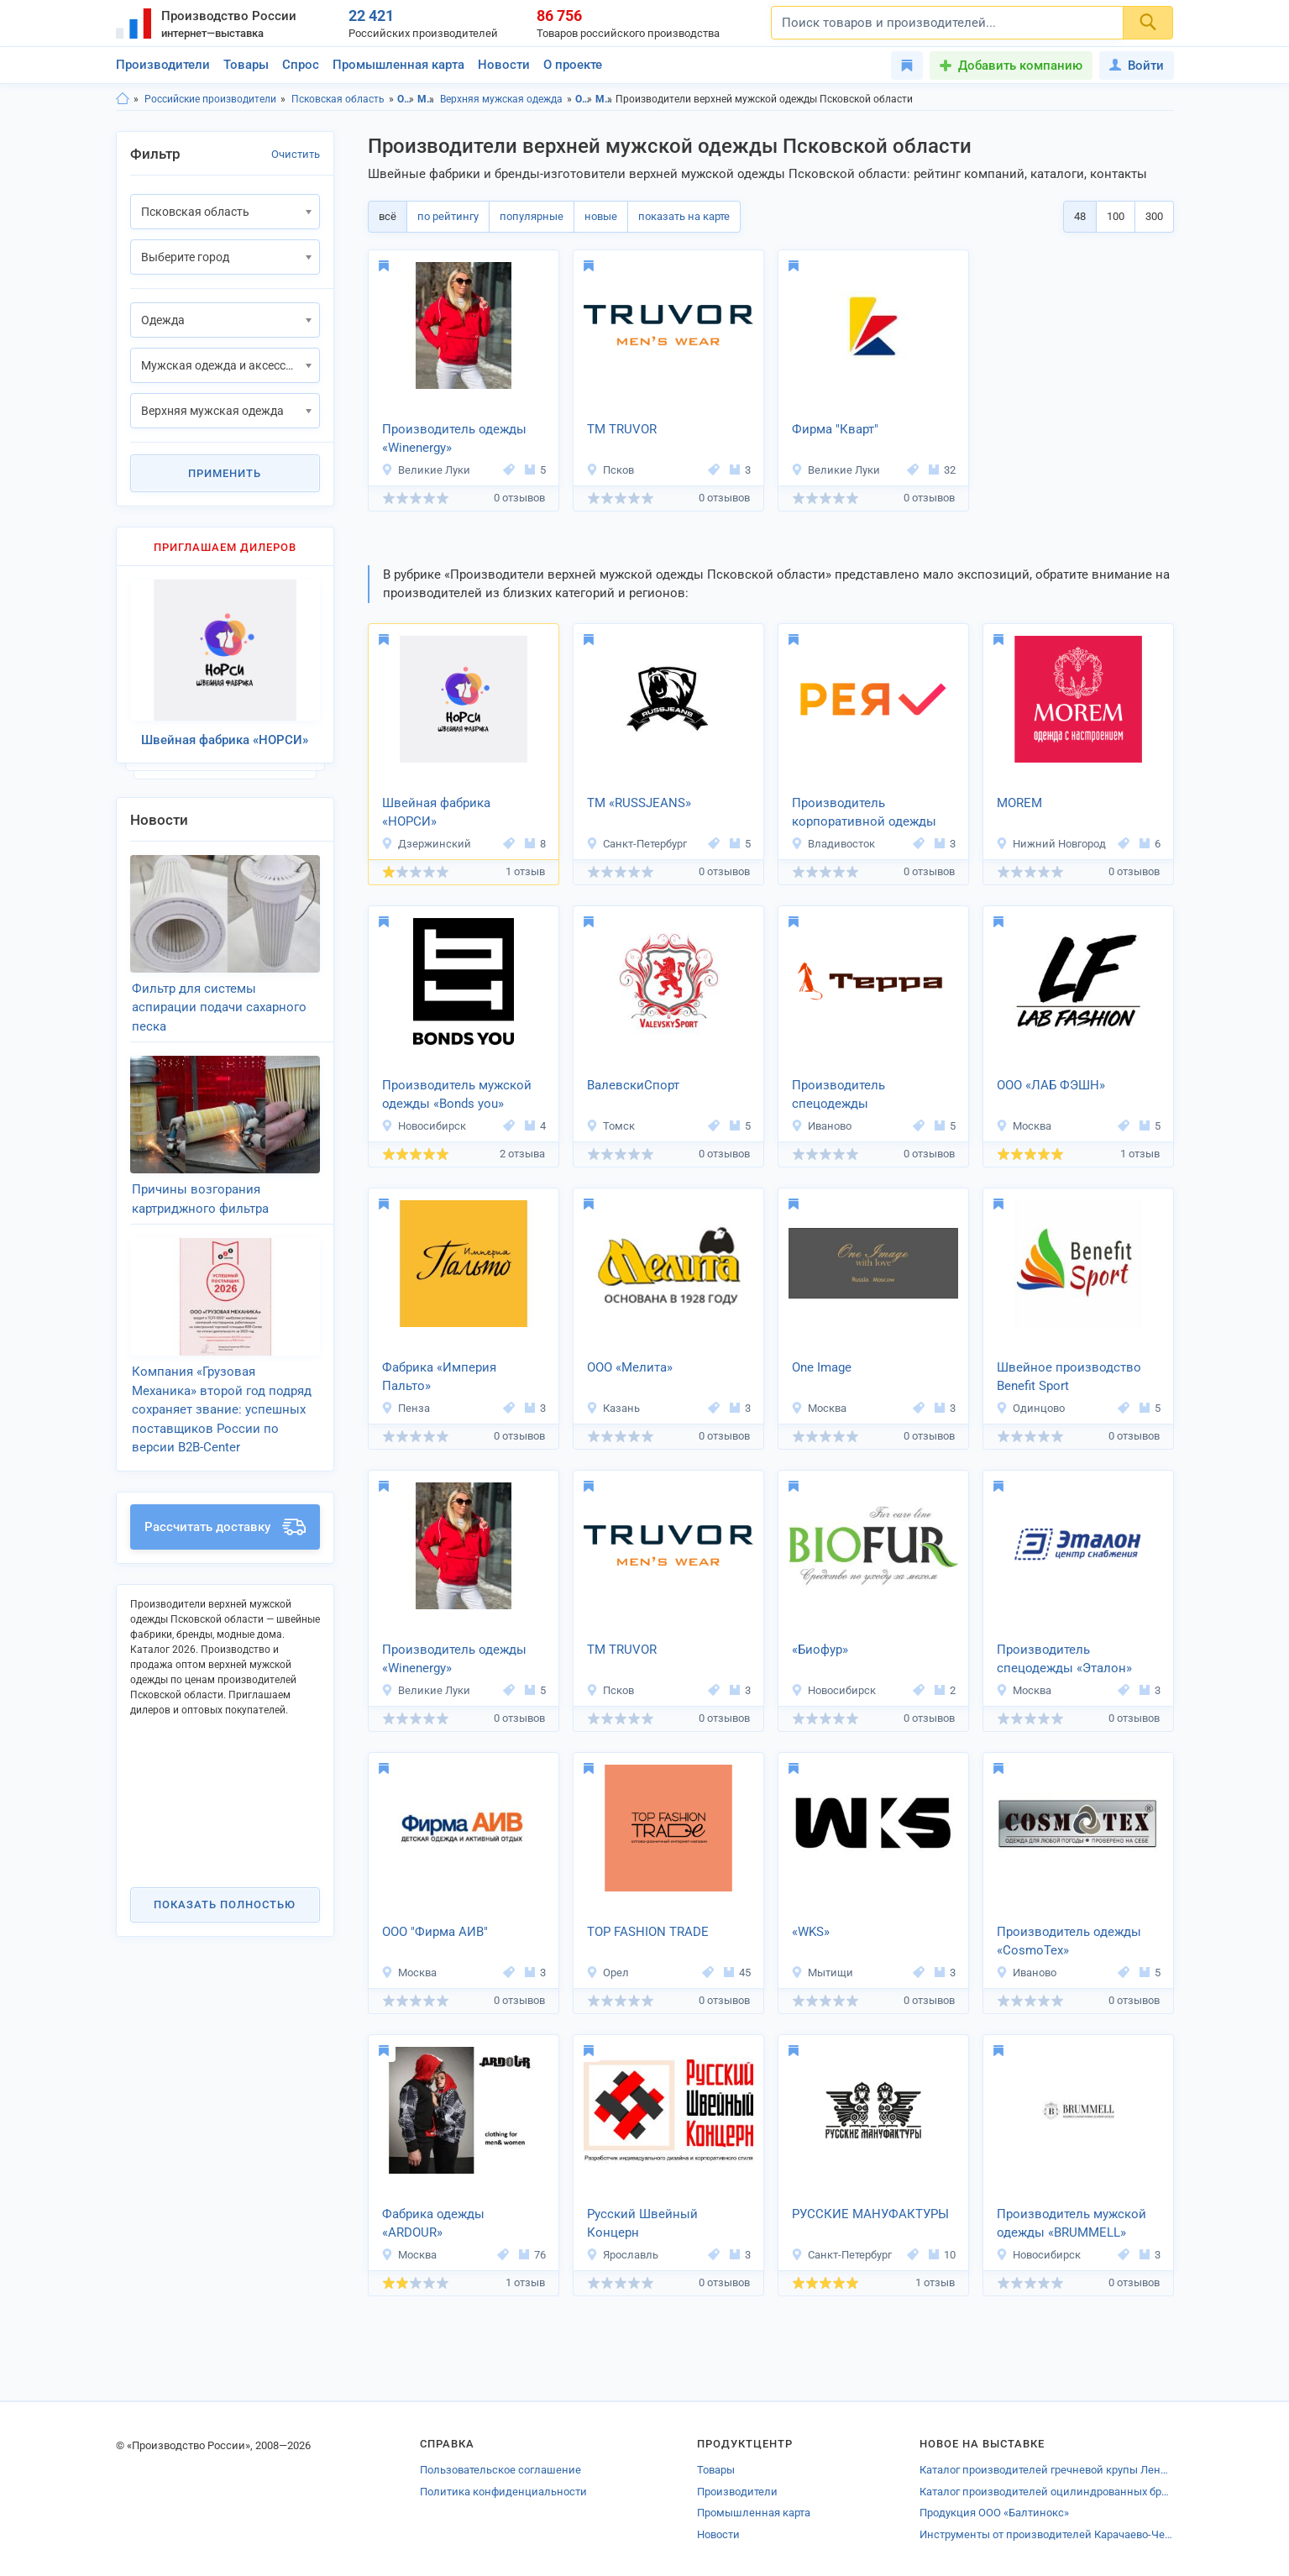 This screenshot has height=2576, width=1289. I want to click on Дзержинский, so click(426, 843).